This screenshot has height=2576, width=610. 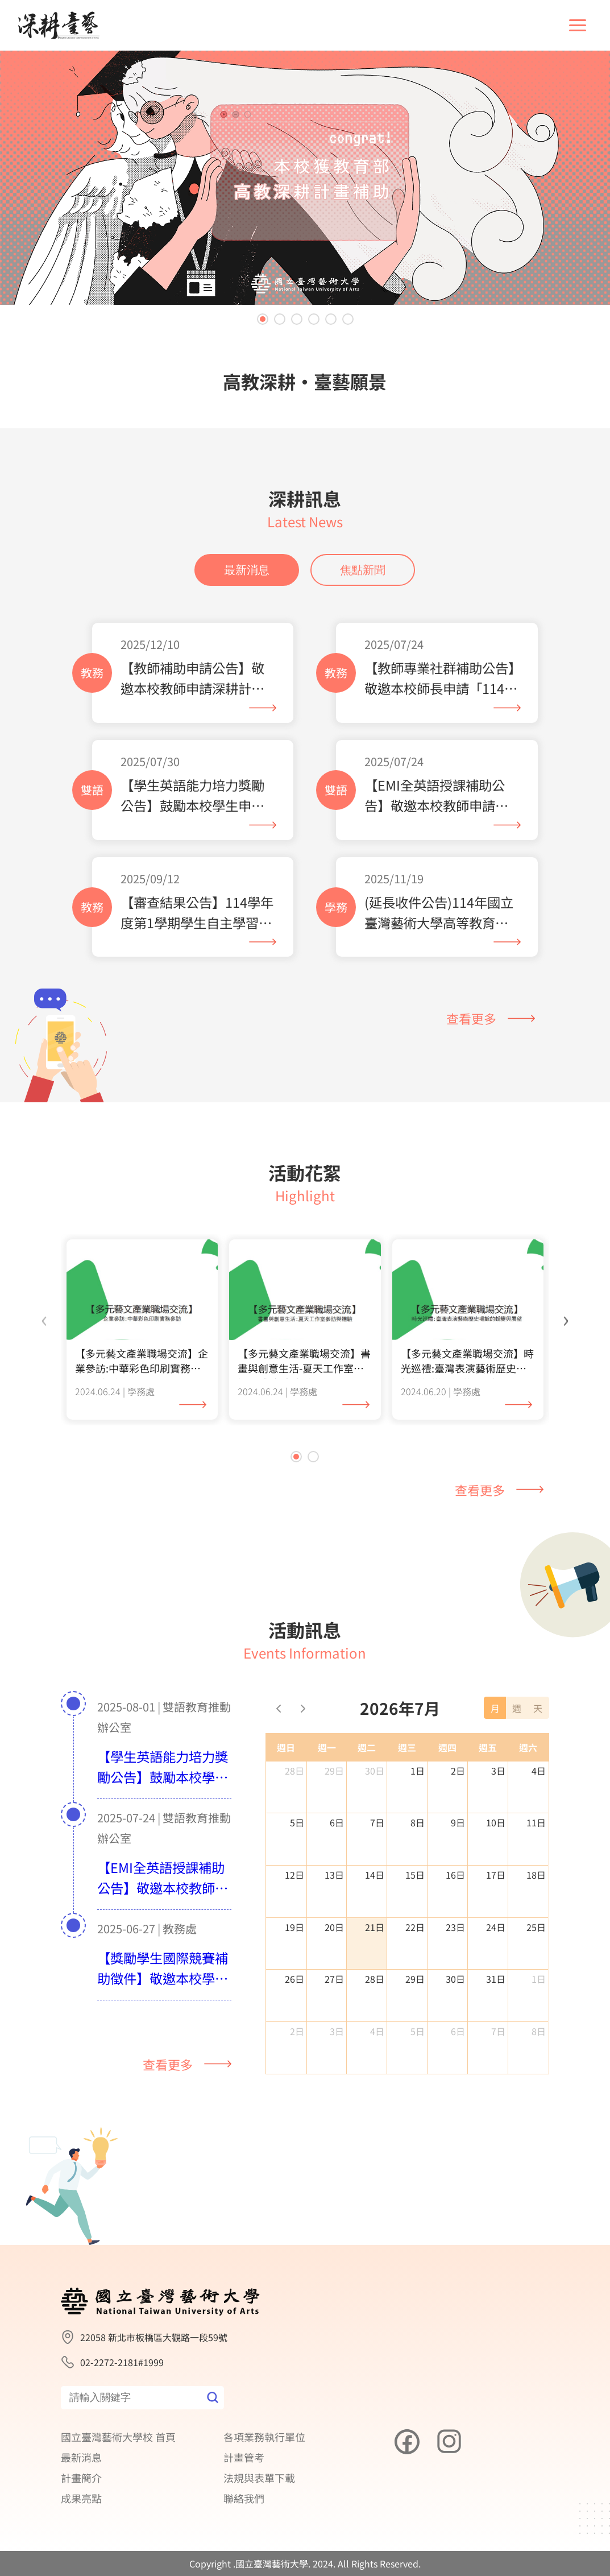 I want to click on 8日 [2026年7月8日], so click(x=417, y=1834).